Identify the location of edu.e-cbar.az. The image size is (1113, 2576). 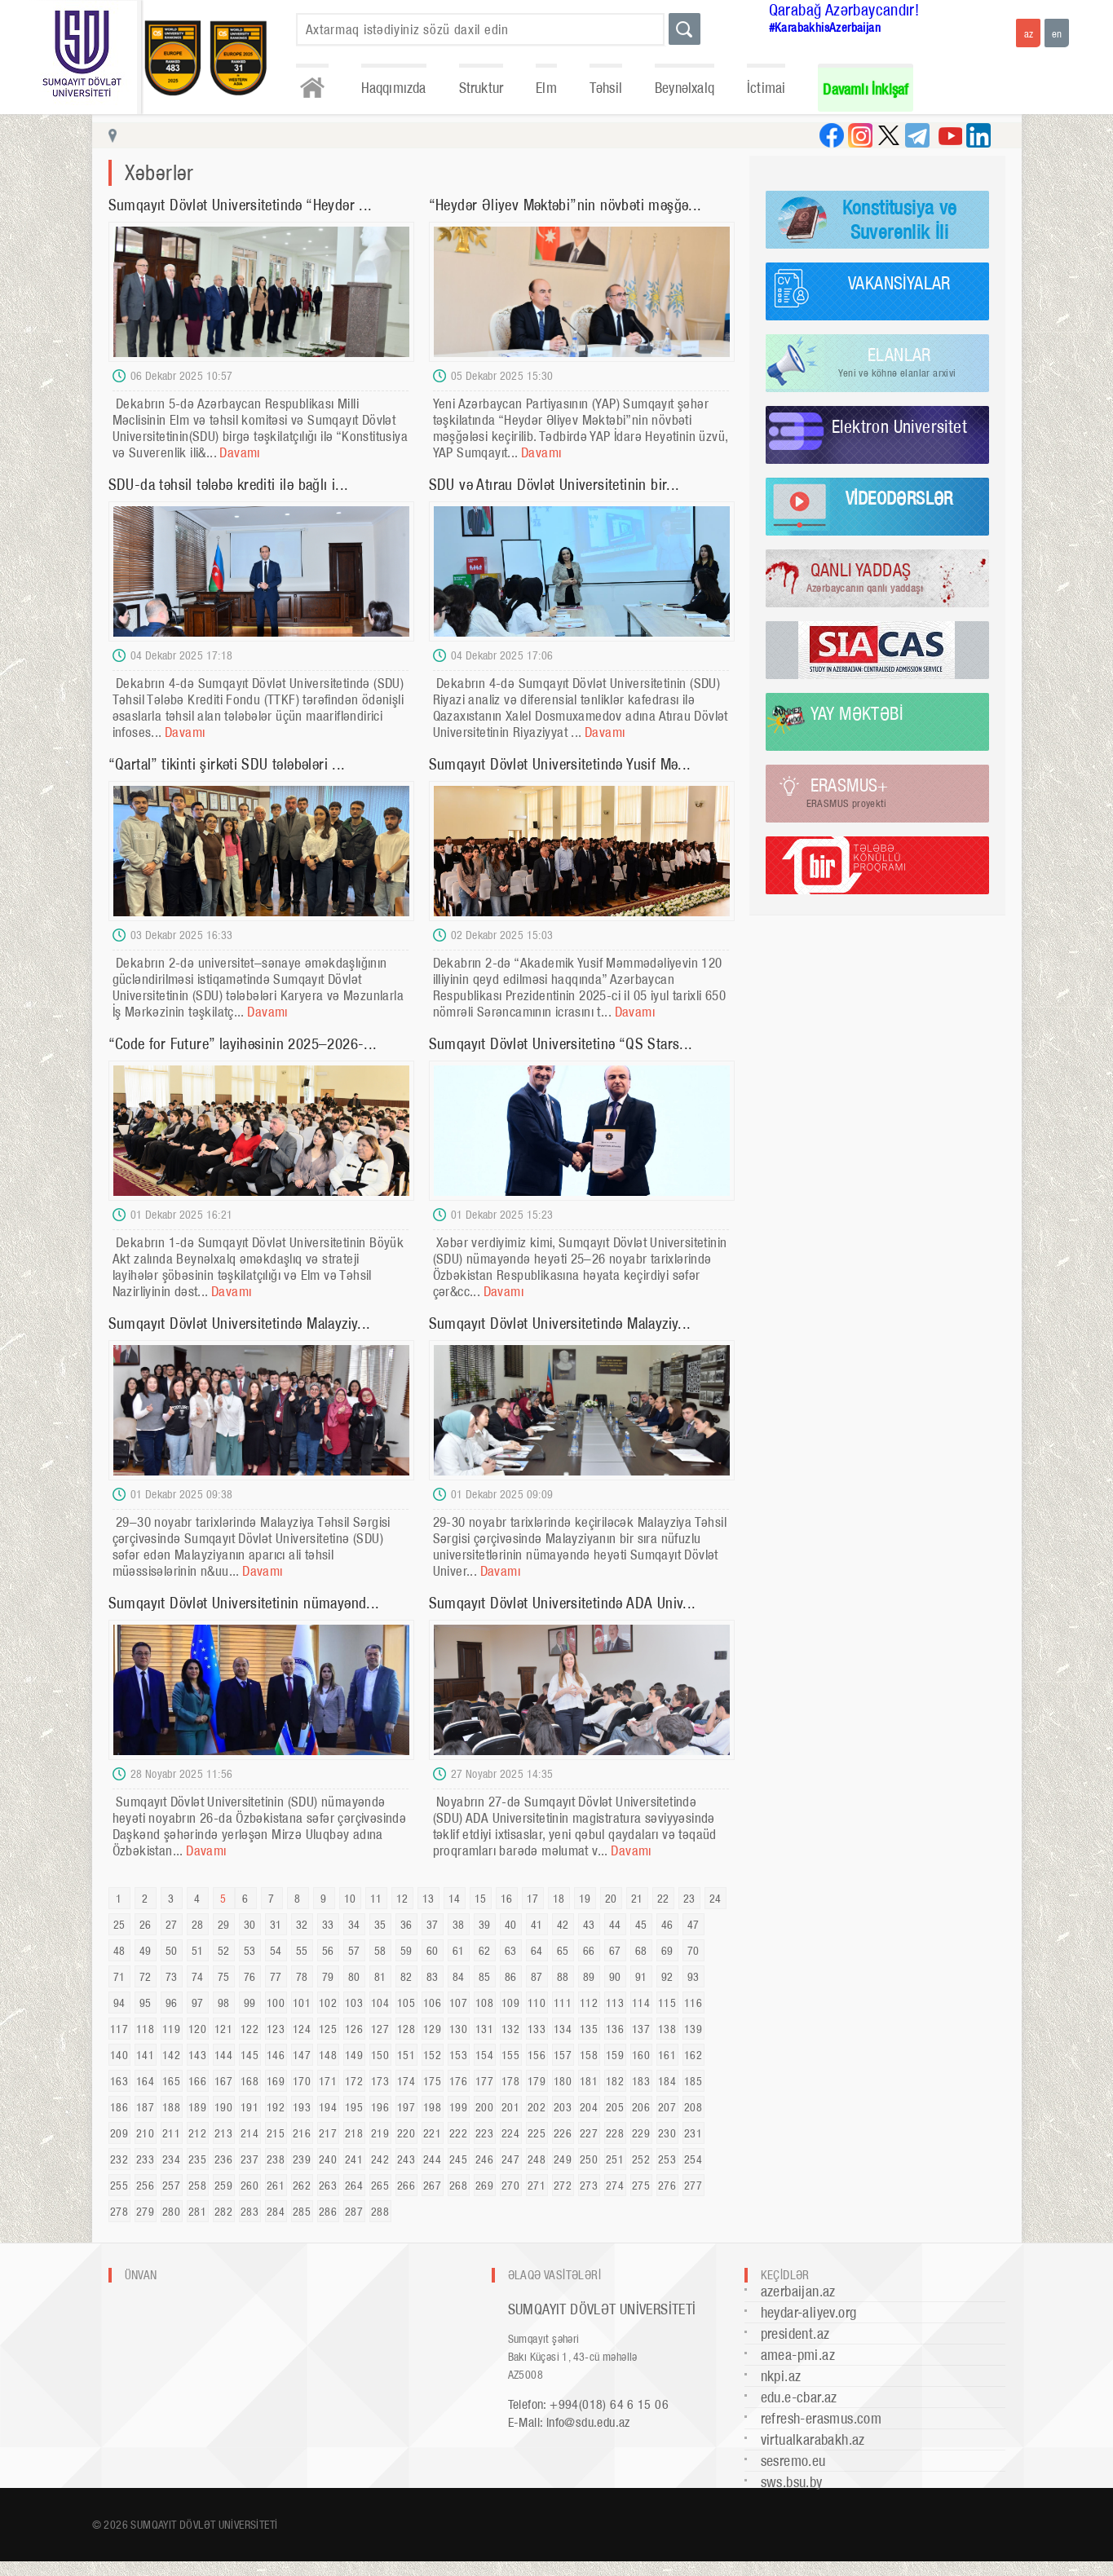
(799, 2397).